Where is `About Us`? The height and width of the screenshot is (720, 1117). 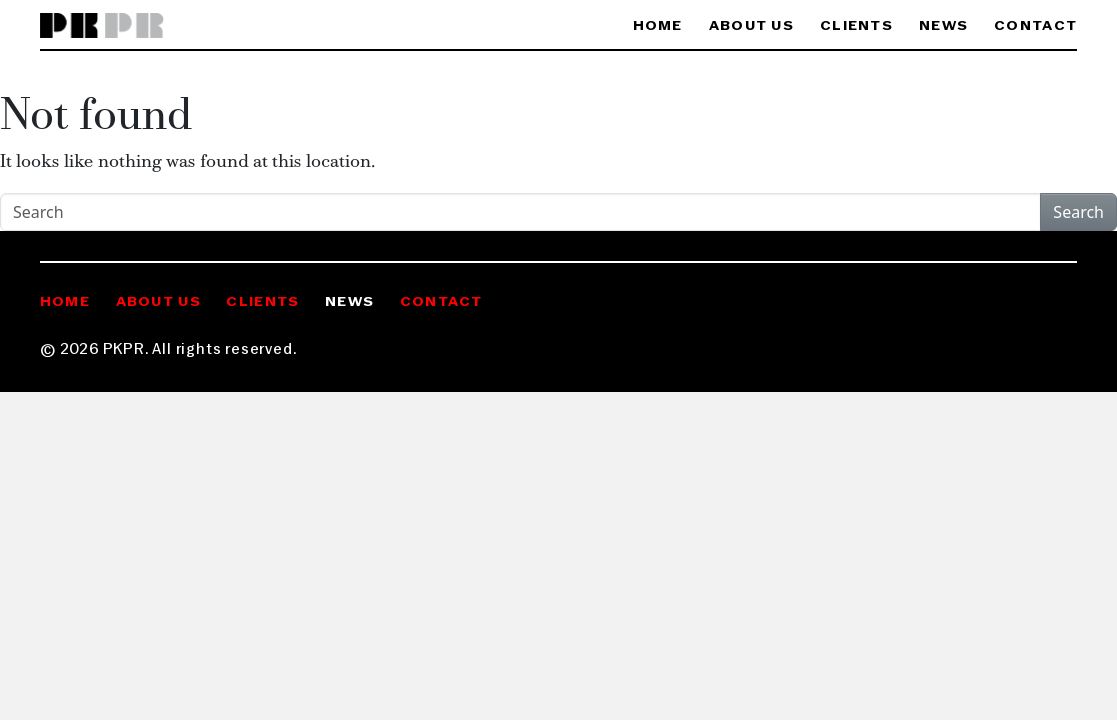
About Us is located at coordinates (751, 26).